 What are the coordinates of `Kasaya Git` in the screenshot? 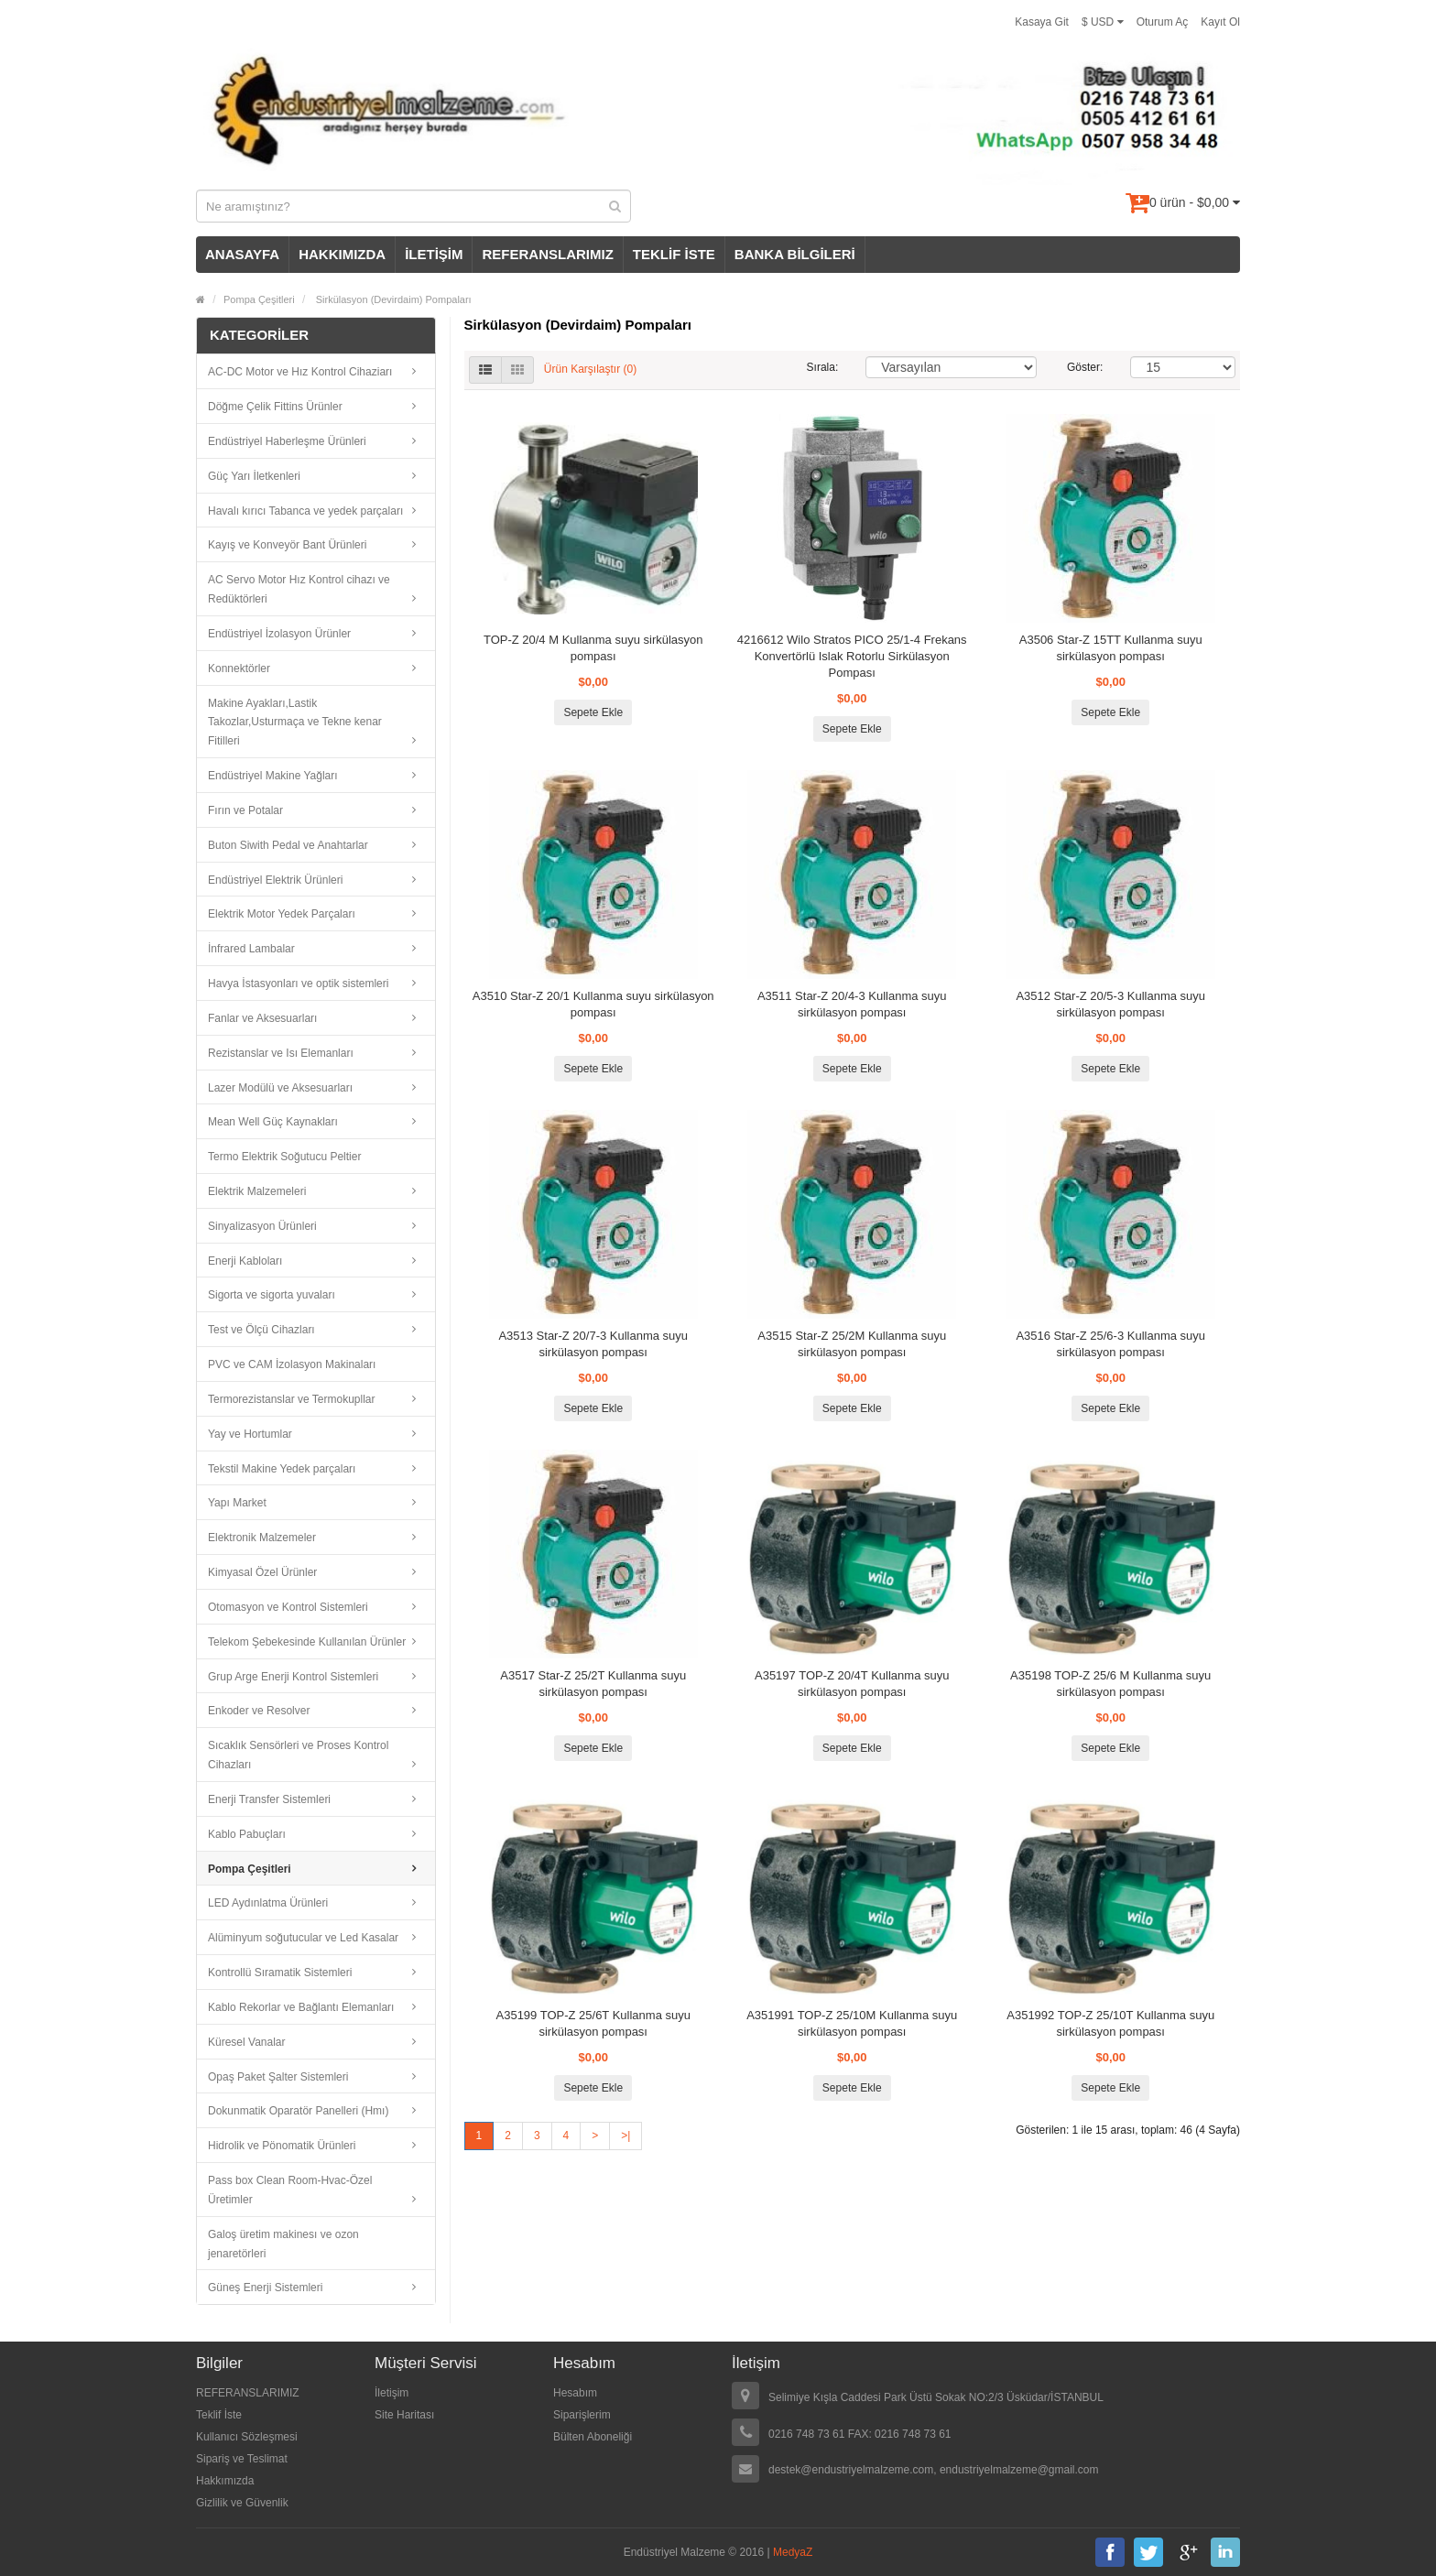 It's located at (1042, 22).